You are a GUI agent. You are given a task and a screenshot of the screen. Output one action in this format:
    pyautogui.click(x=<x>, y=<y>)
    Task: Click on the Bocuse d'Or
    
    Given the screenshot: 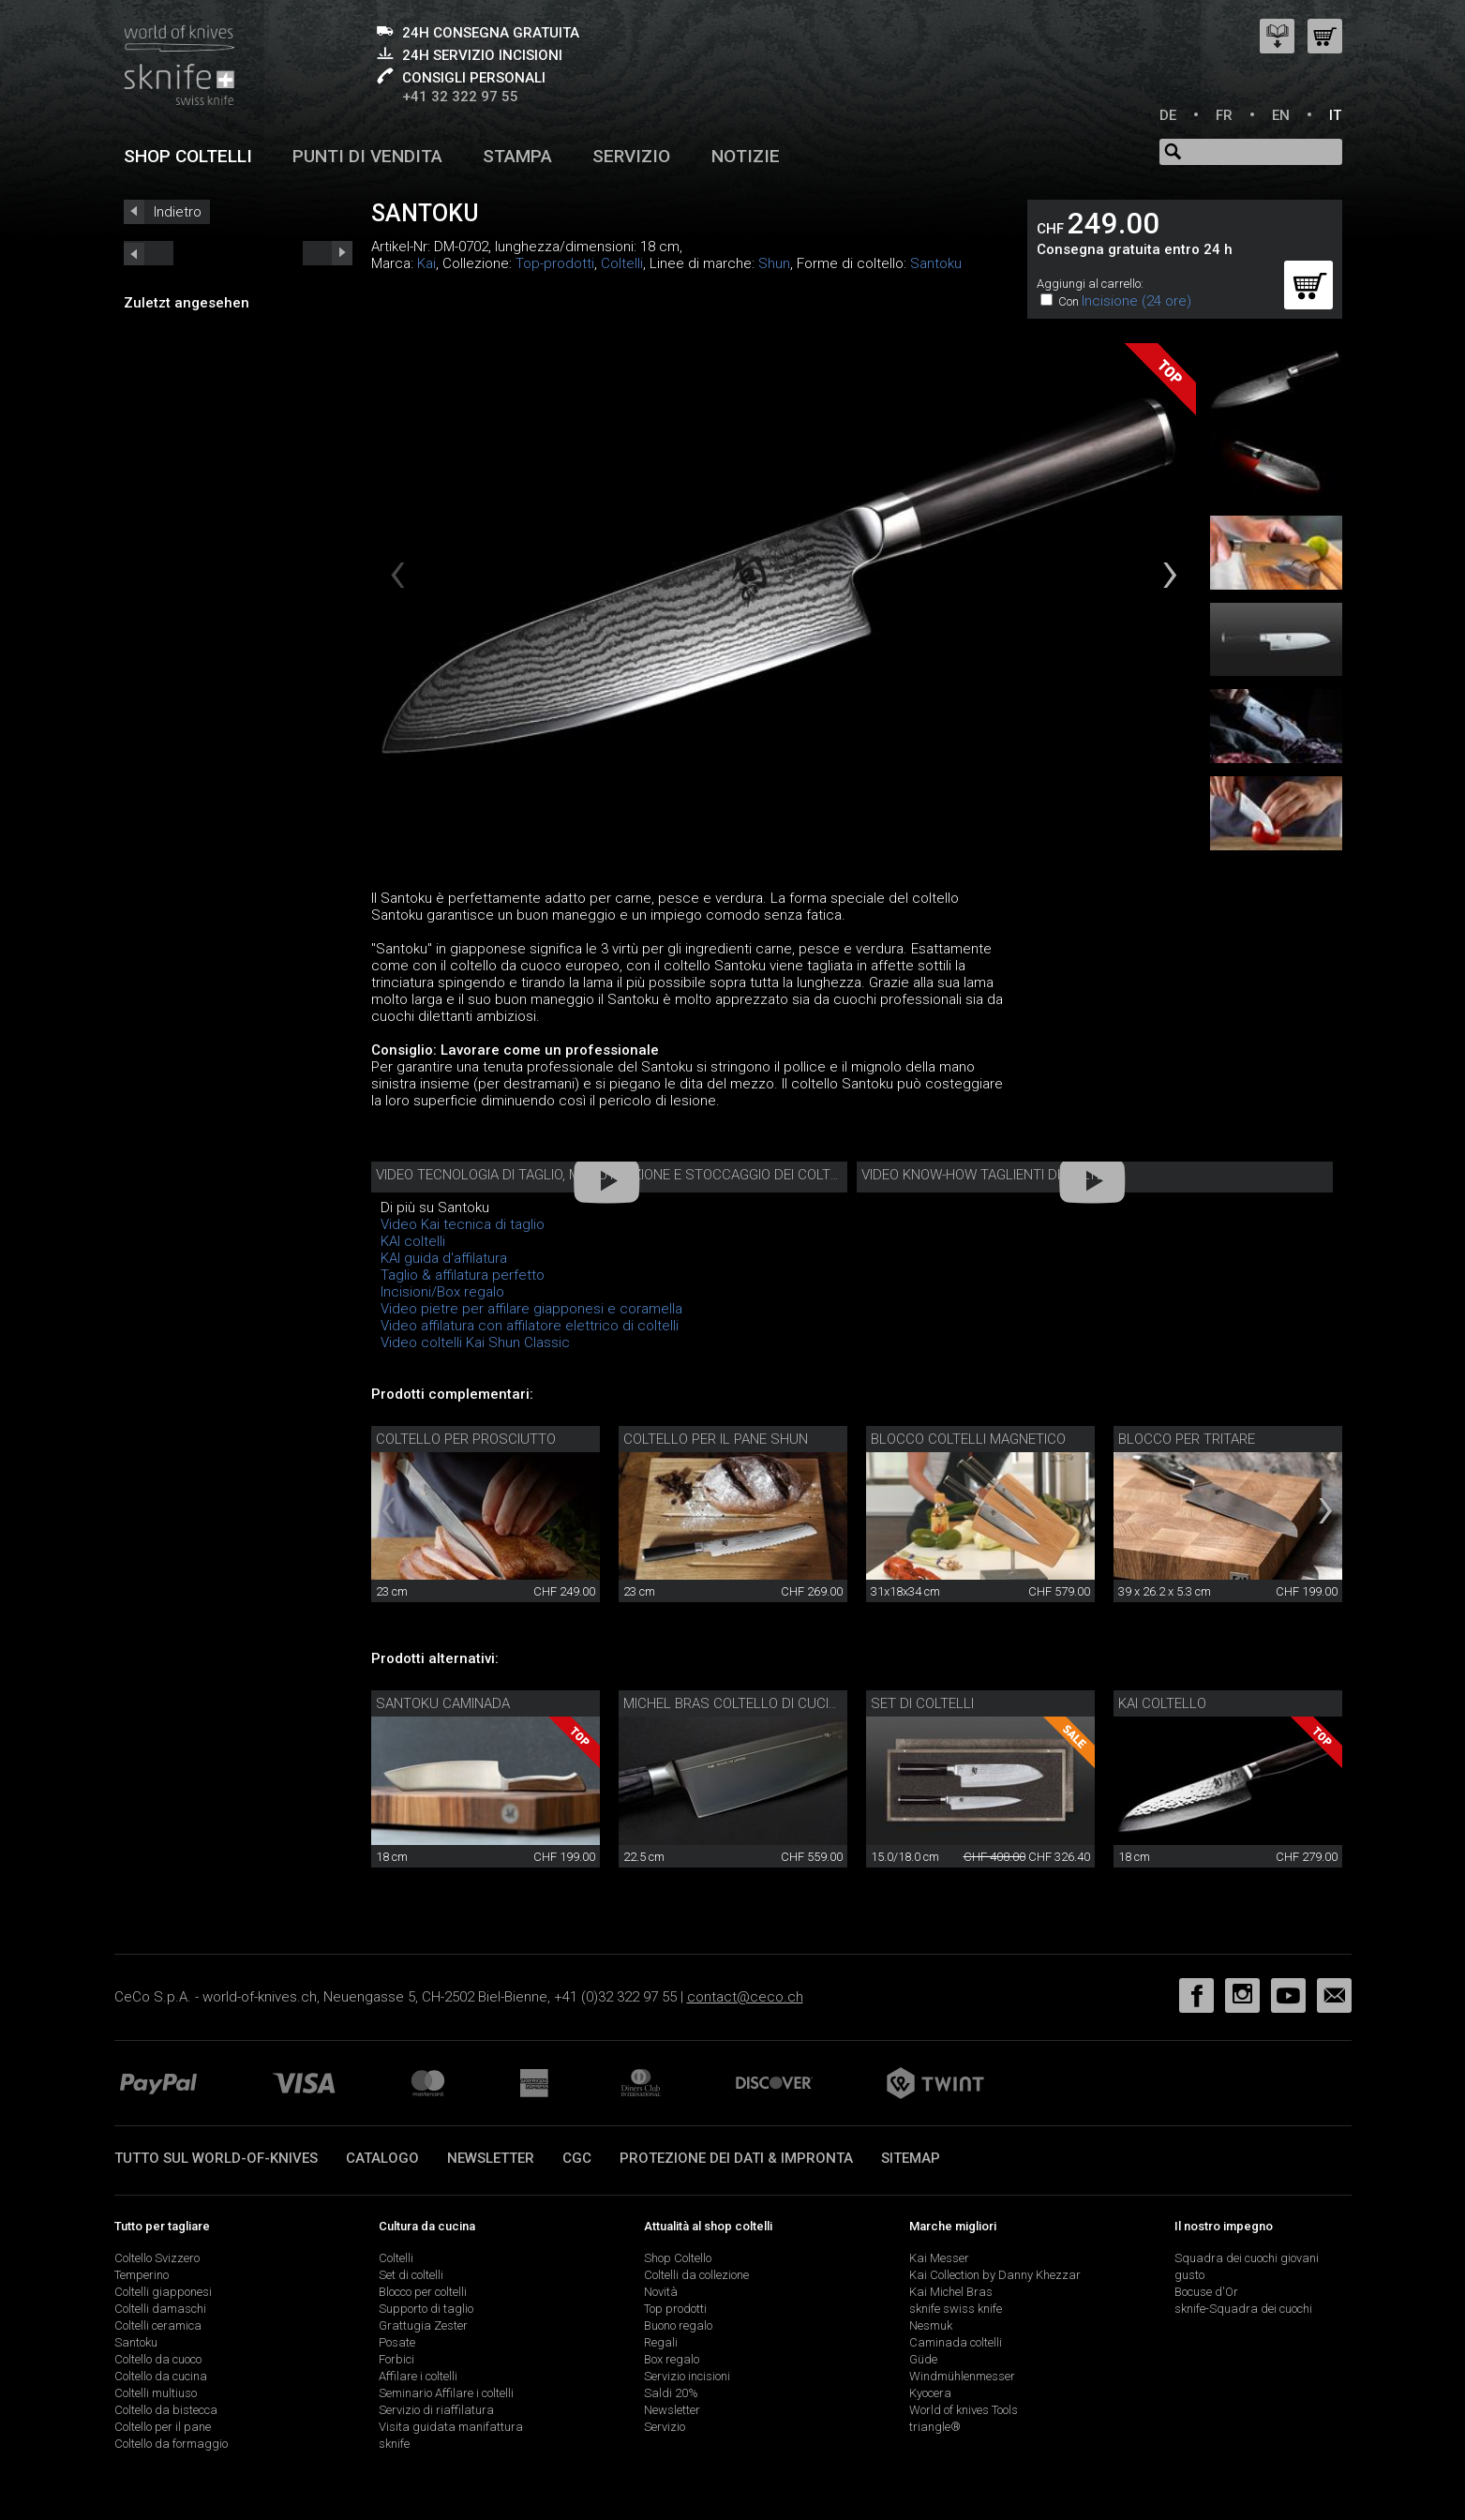 What is the action you would take?
    pyautogui.click(x=1206, y=2292)
    